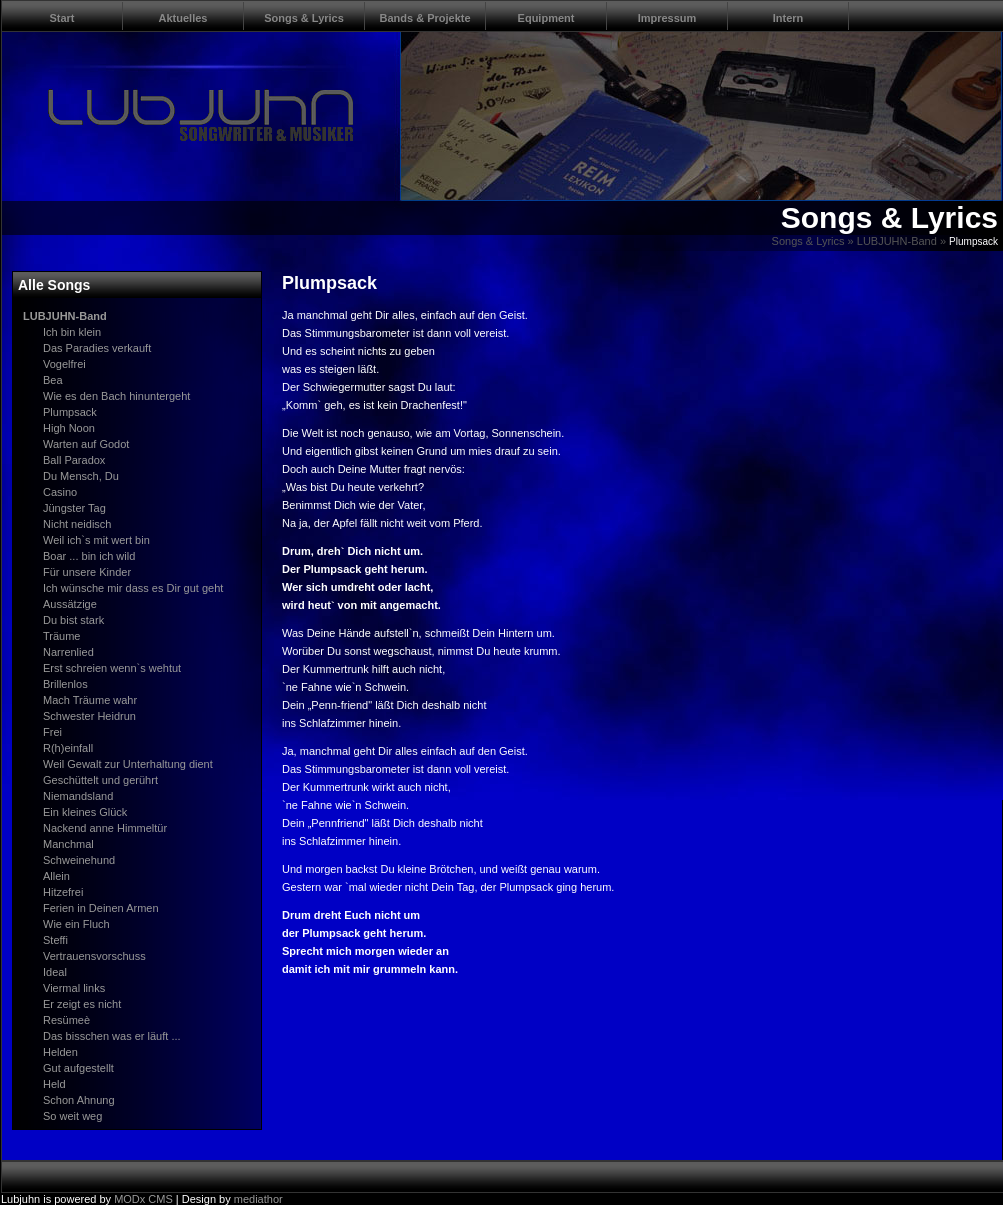 This screenshot has height=1205, width=1003. Describe the element at coordinates (52, 732) in the screenshot. I see `Frei` at that location.